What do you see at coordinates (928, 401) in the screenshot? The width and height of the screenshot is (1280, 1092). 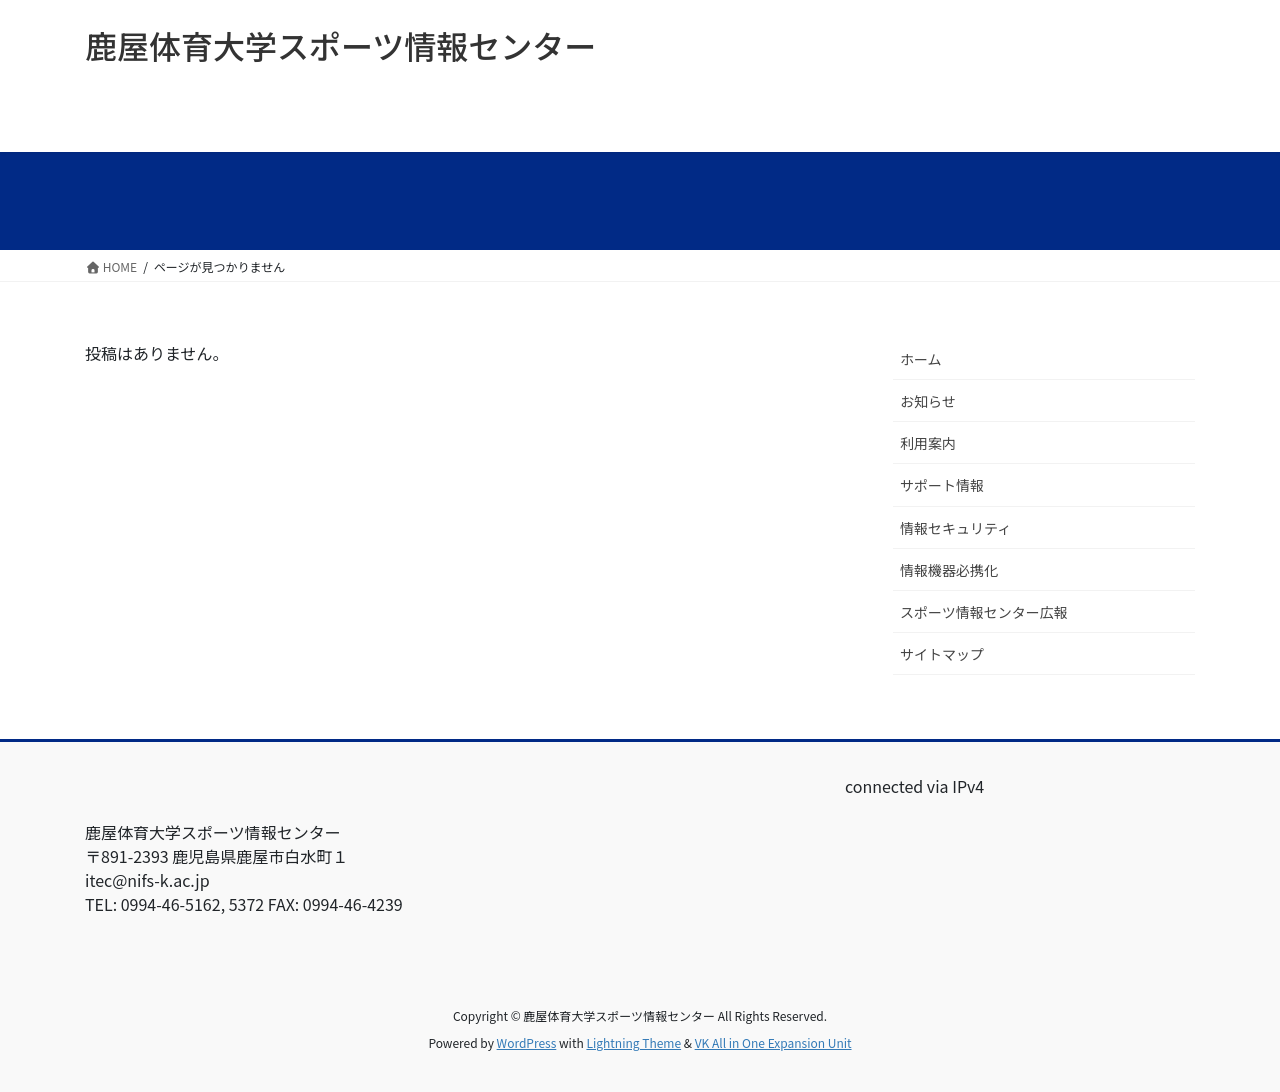 I see `お知らせ` at bounding box center [928, 401].